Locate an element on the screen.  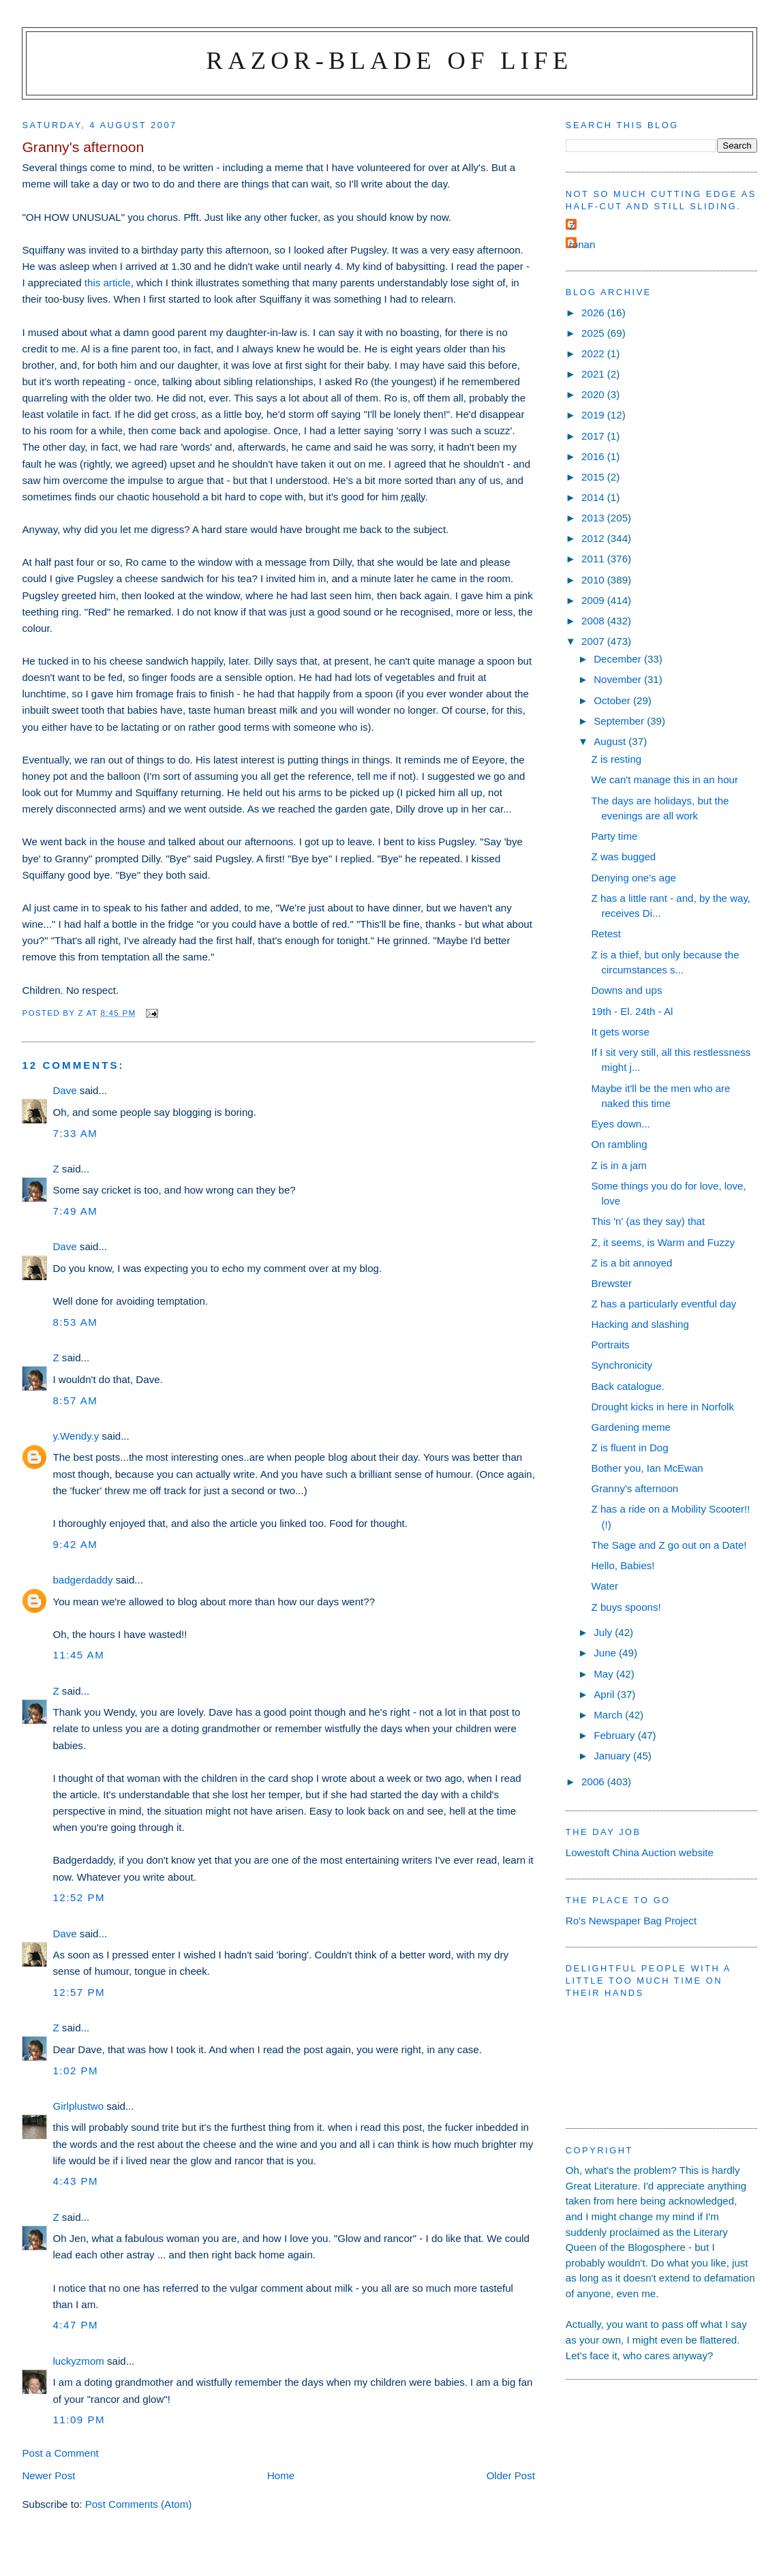
April is located at coordinates (605, 1694).